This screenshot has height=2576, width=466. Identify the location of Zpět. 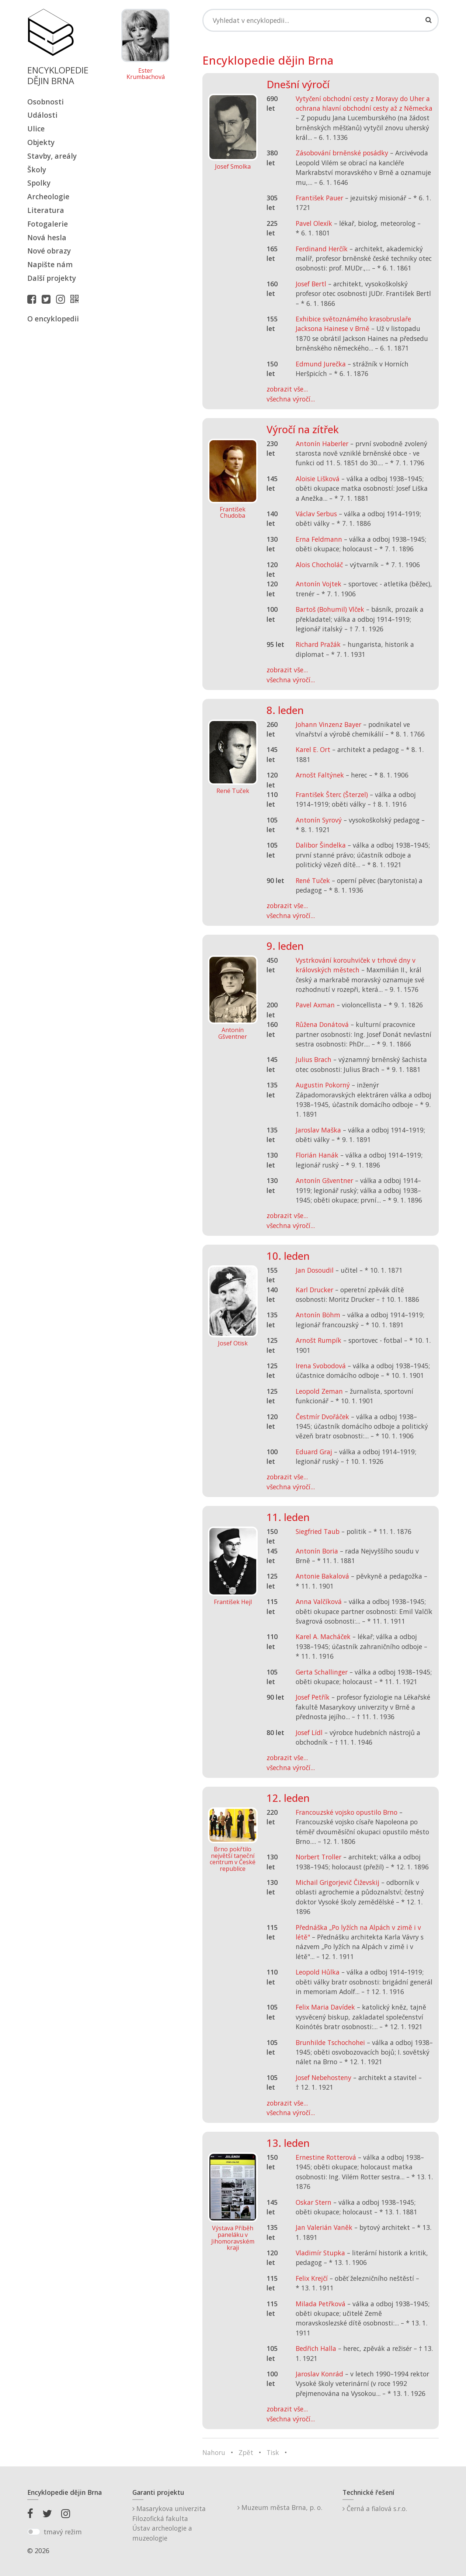
(246, 2452).